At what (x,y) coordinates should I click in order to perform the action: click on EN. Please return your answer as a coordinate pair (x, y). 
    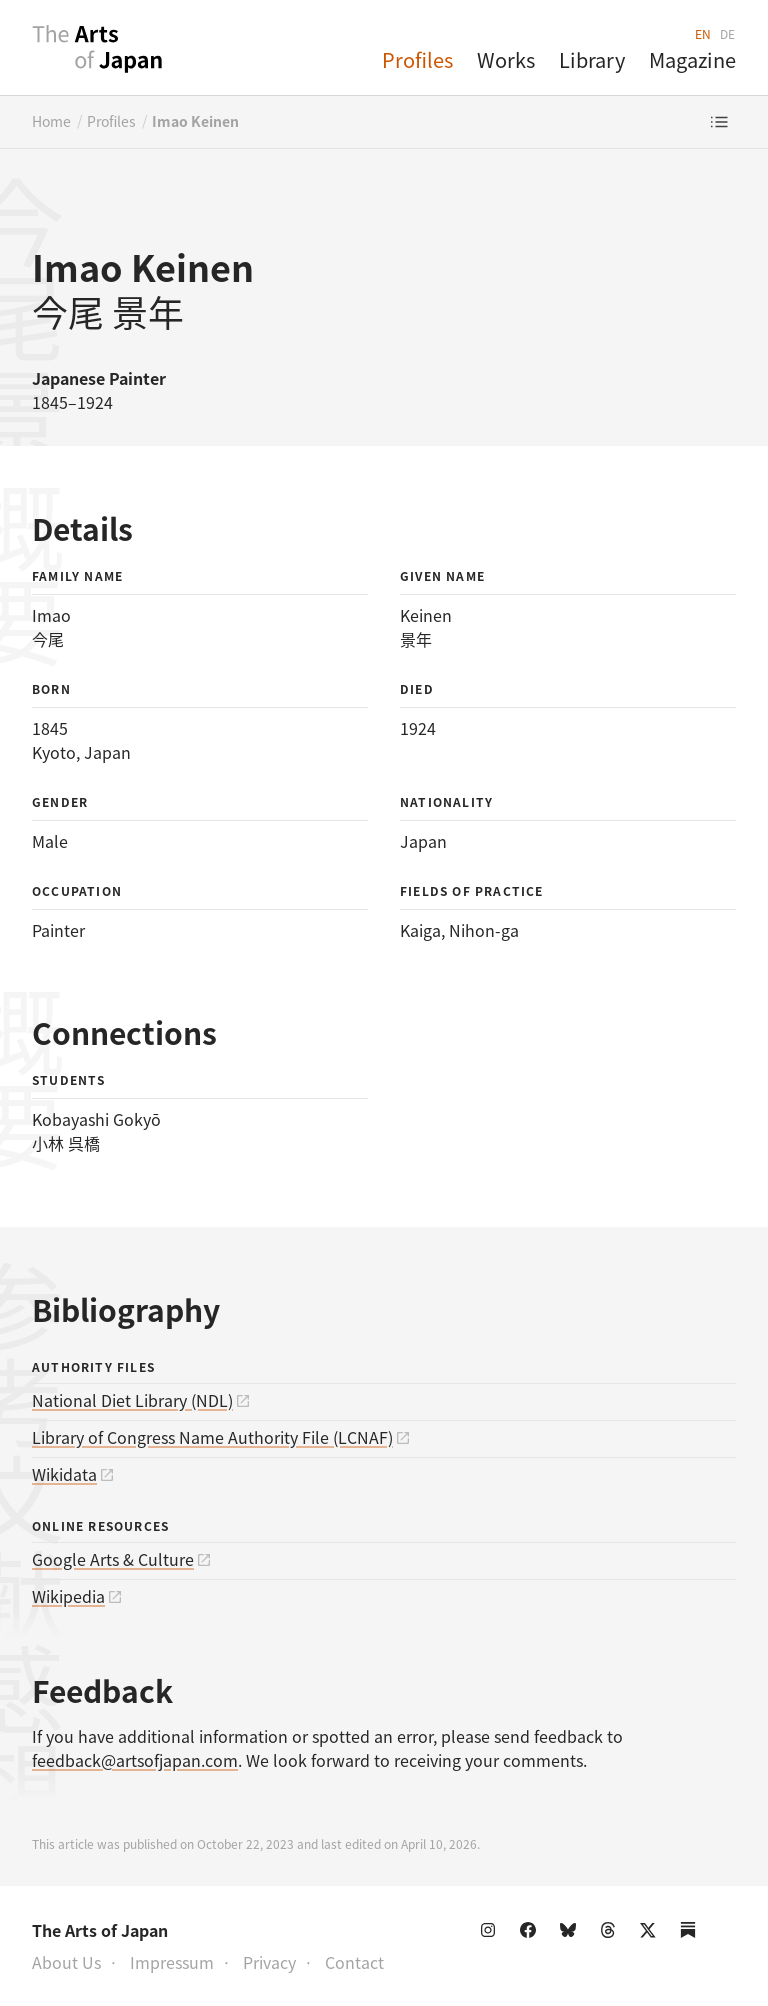
    Looking at the image, I should click on (703, 33).